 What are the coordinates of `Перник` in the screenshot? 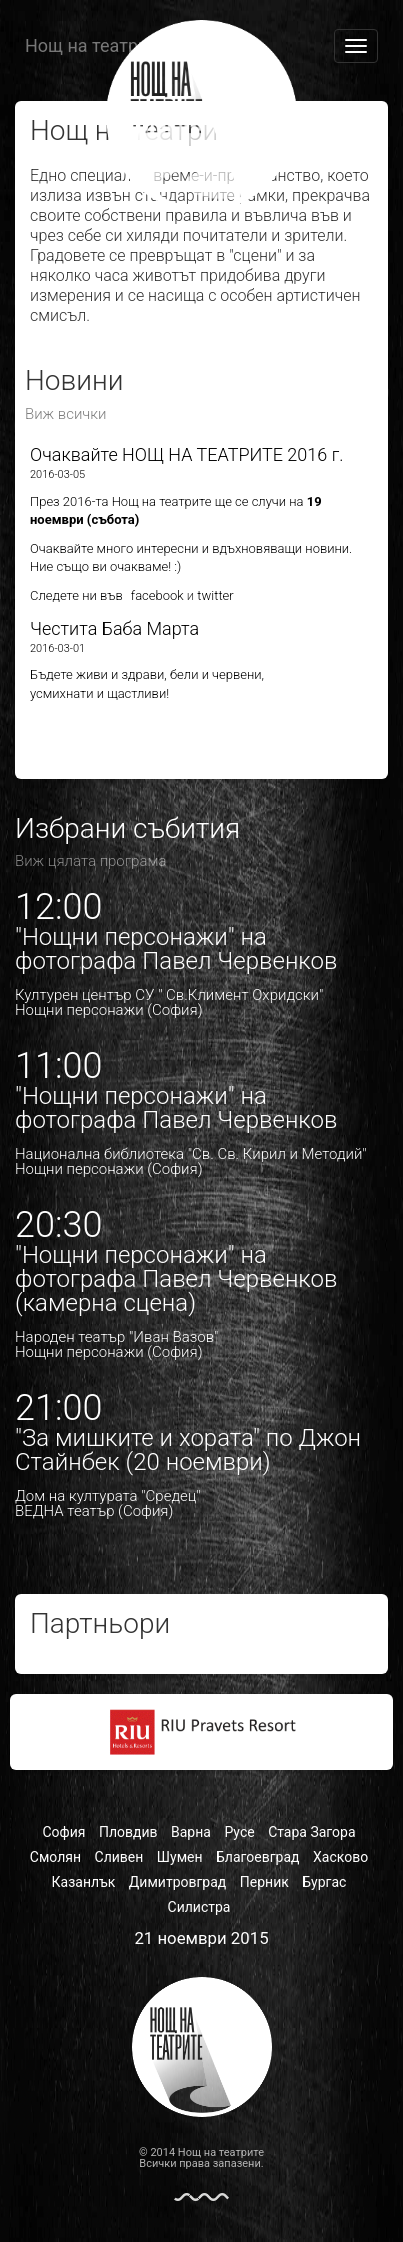 It's located at (264, 1882).